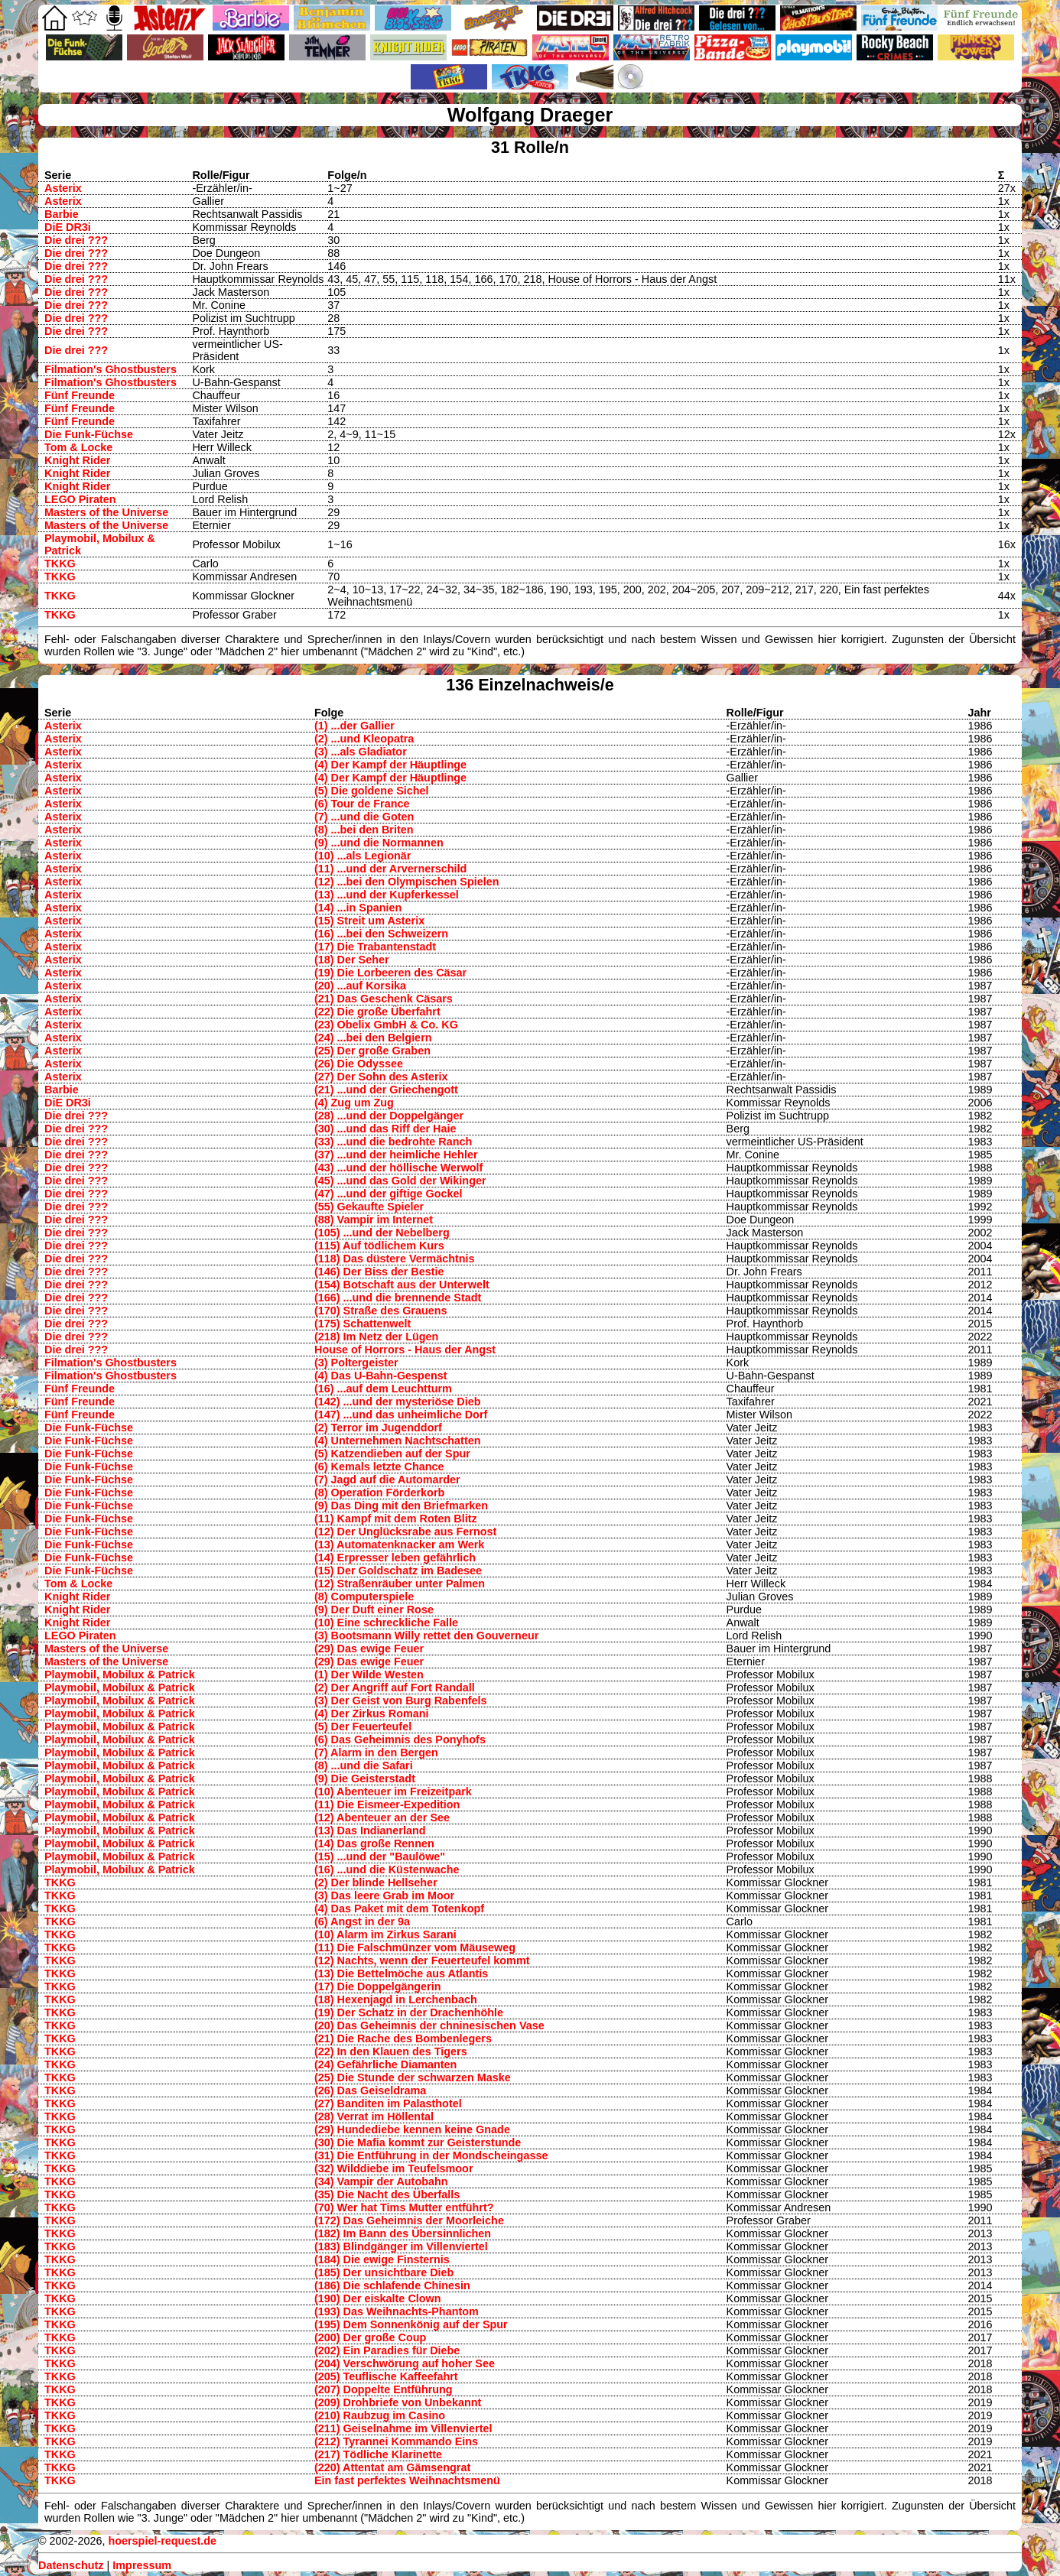 This screenshot has height=2576, width=1060. Describe the element at coordinates (387, 2194) in the screenshot. I see `(35) Die Nacht des Überfalls` at that location.